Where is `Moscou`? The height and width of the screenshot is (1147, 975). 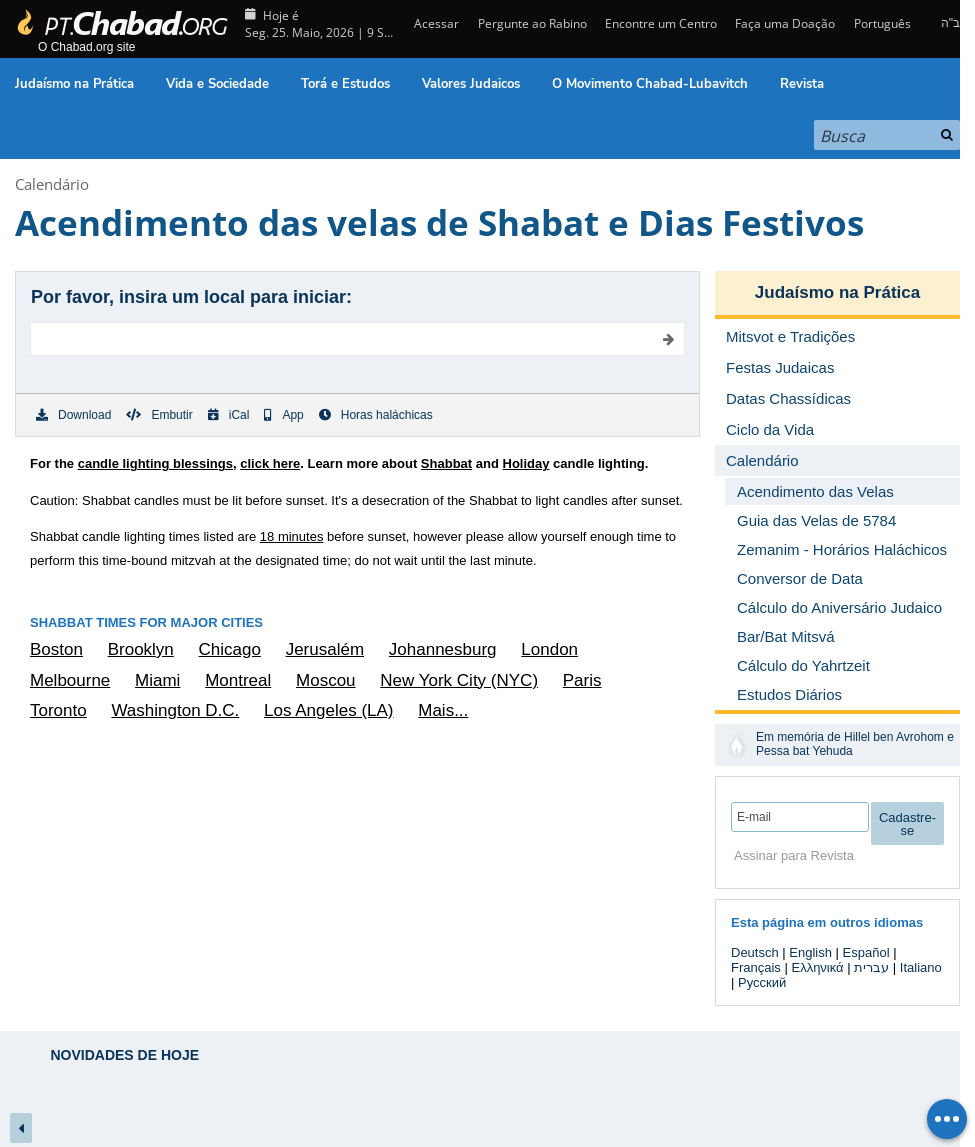 Moscou is located at coordinates (326, 680).